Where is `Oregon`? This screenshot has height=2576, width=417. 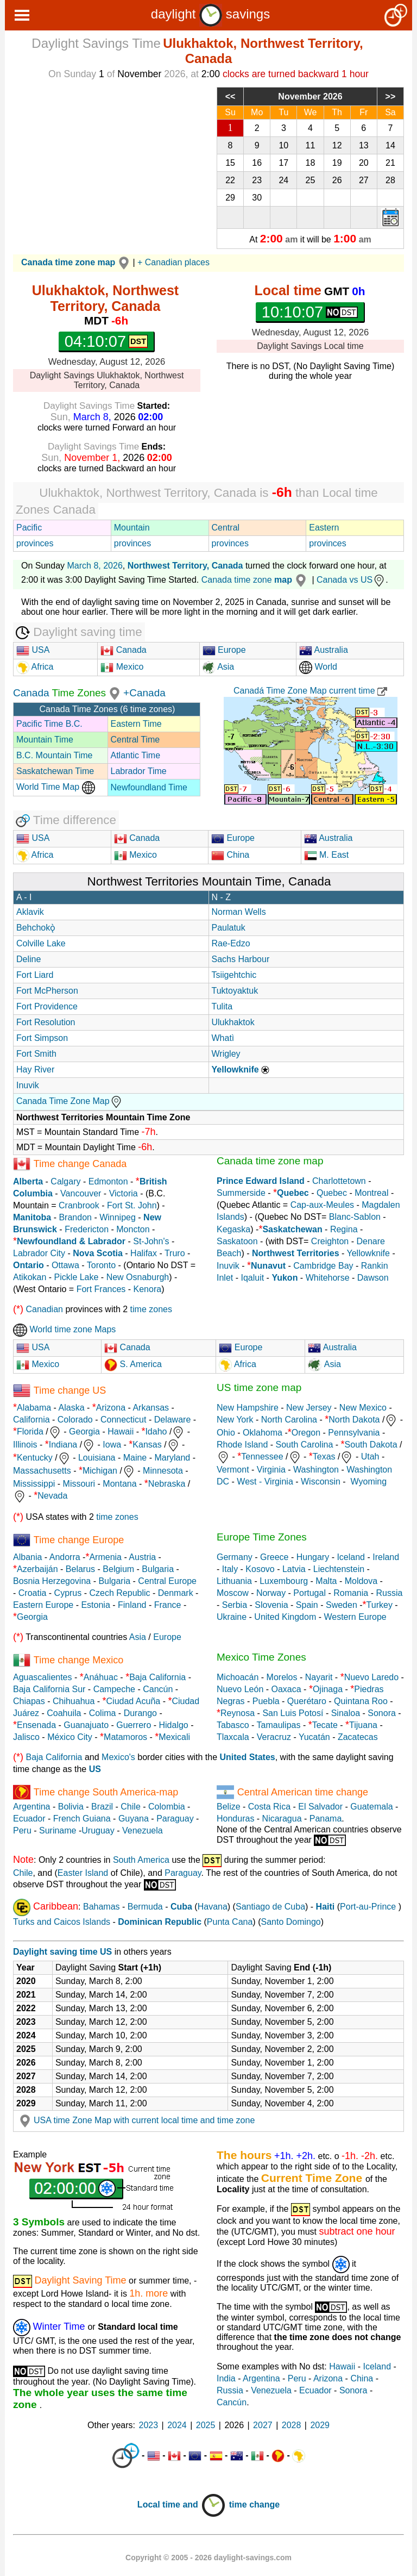
Oregon is located at coordinates (306, 1432).